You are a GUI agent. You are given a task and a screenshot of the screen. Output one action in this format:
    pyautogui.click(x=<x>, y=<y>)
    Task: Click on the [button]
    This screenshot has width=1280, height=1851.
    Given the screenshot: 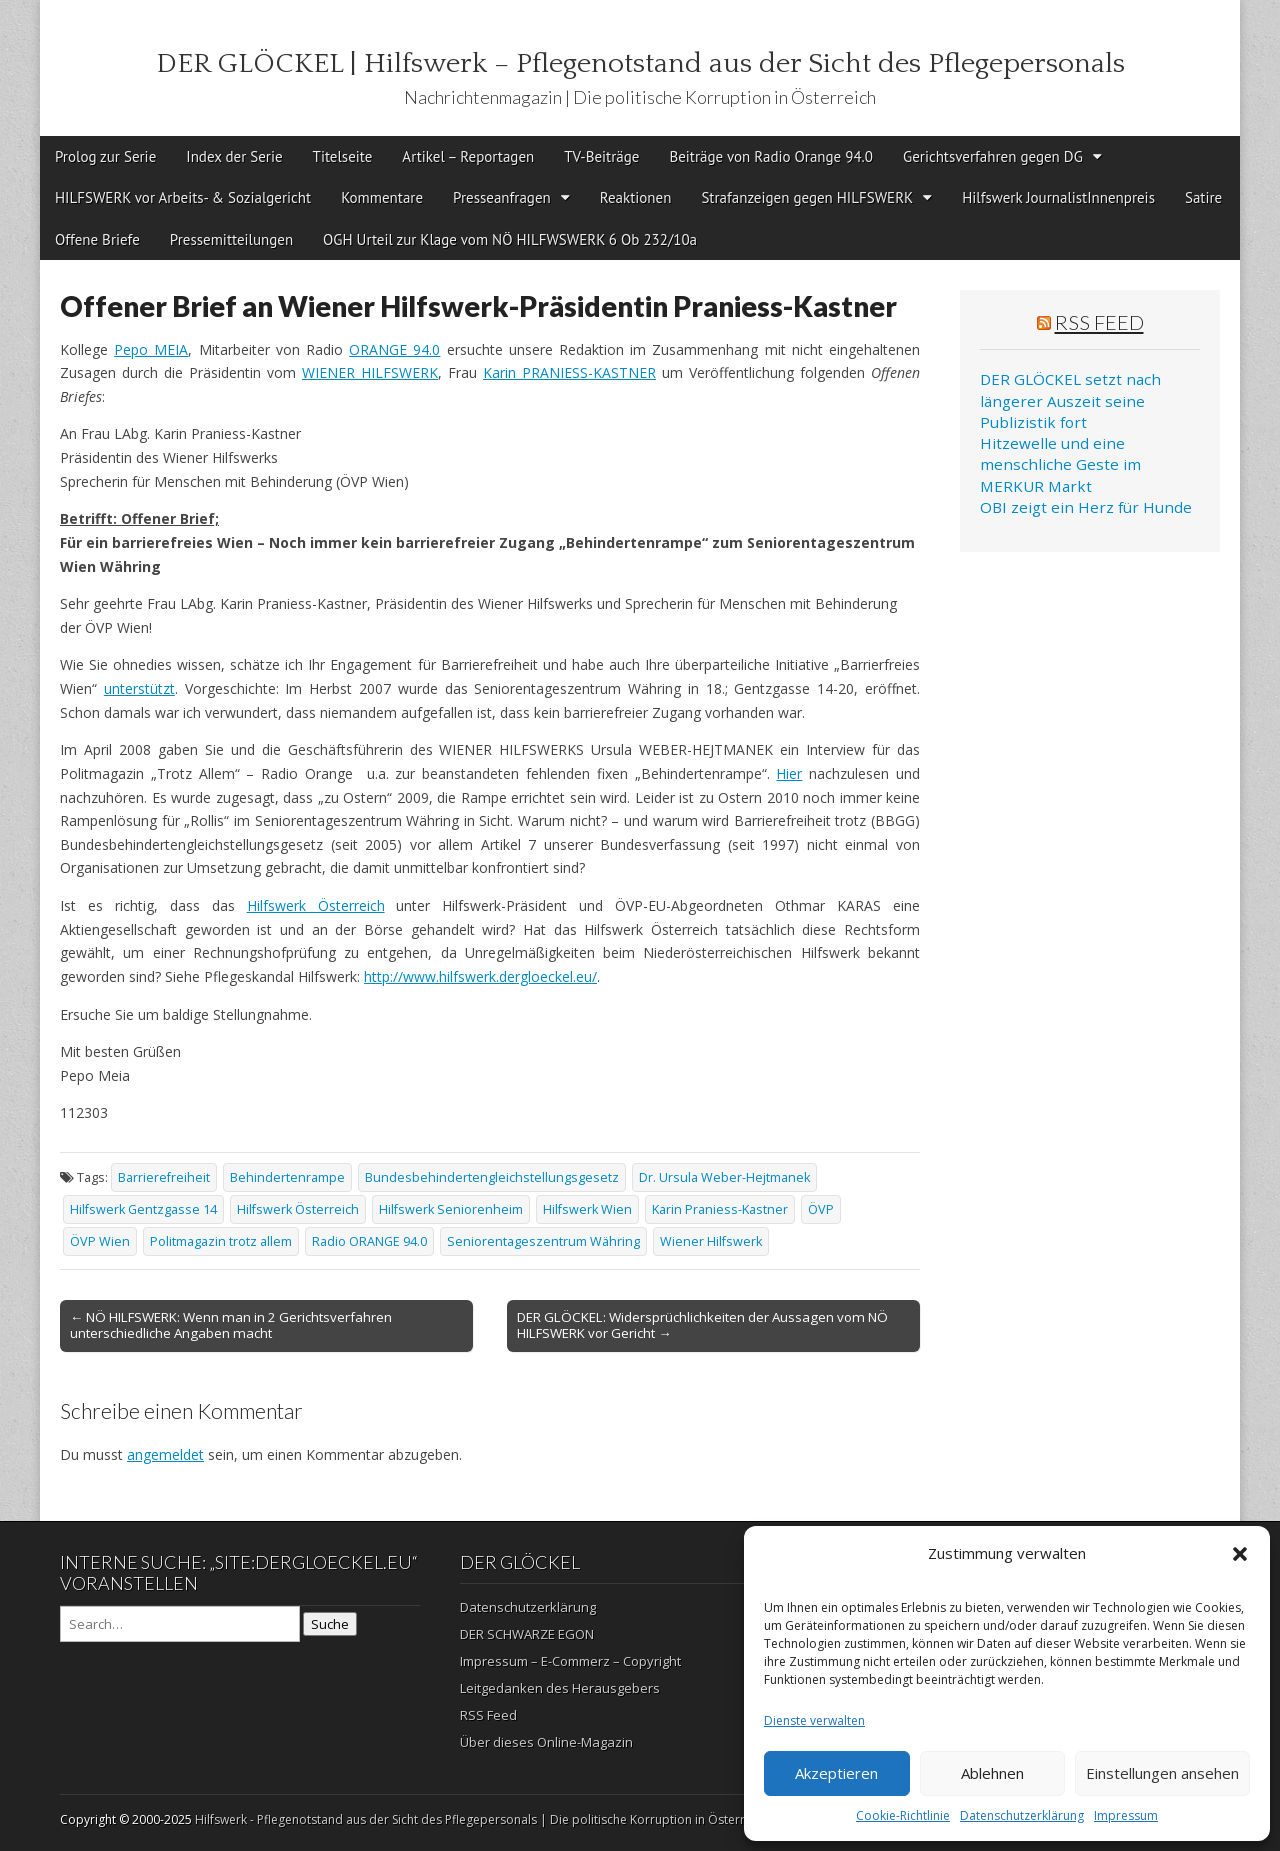 What is the action you would take?
    pyautogui.click(x=1240, y=1554)
    